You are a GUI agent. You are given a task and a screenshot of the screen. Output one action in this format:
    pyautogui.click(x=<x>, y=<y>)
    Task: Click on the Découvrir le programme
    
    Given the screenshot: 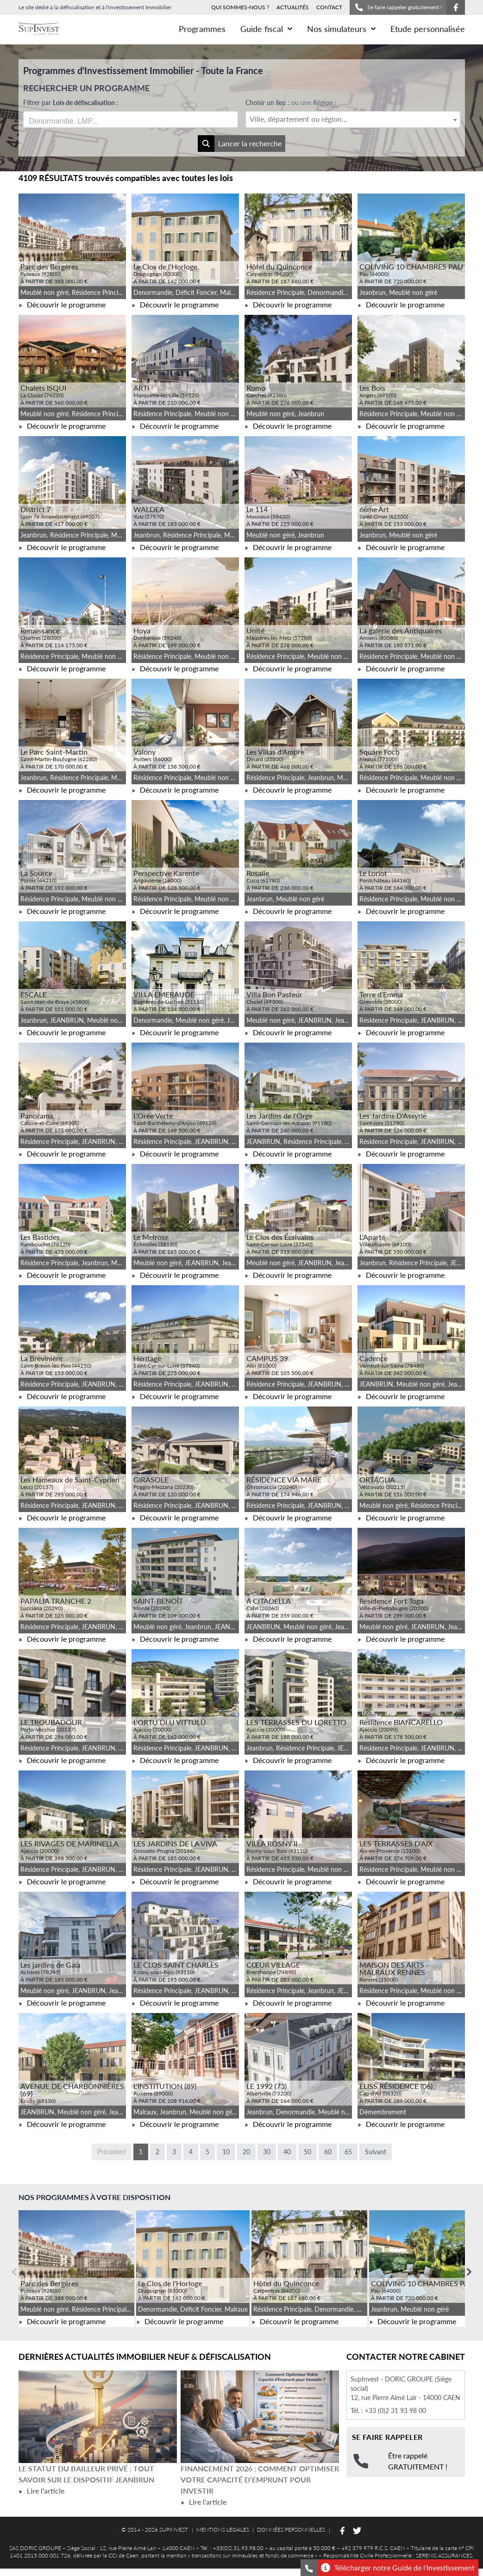 What is the action you would take?
    pyautogui.click(x=62, y=304)
    